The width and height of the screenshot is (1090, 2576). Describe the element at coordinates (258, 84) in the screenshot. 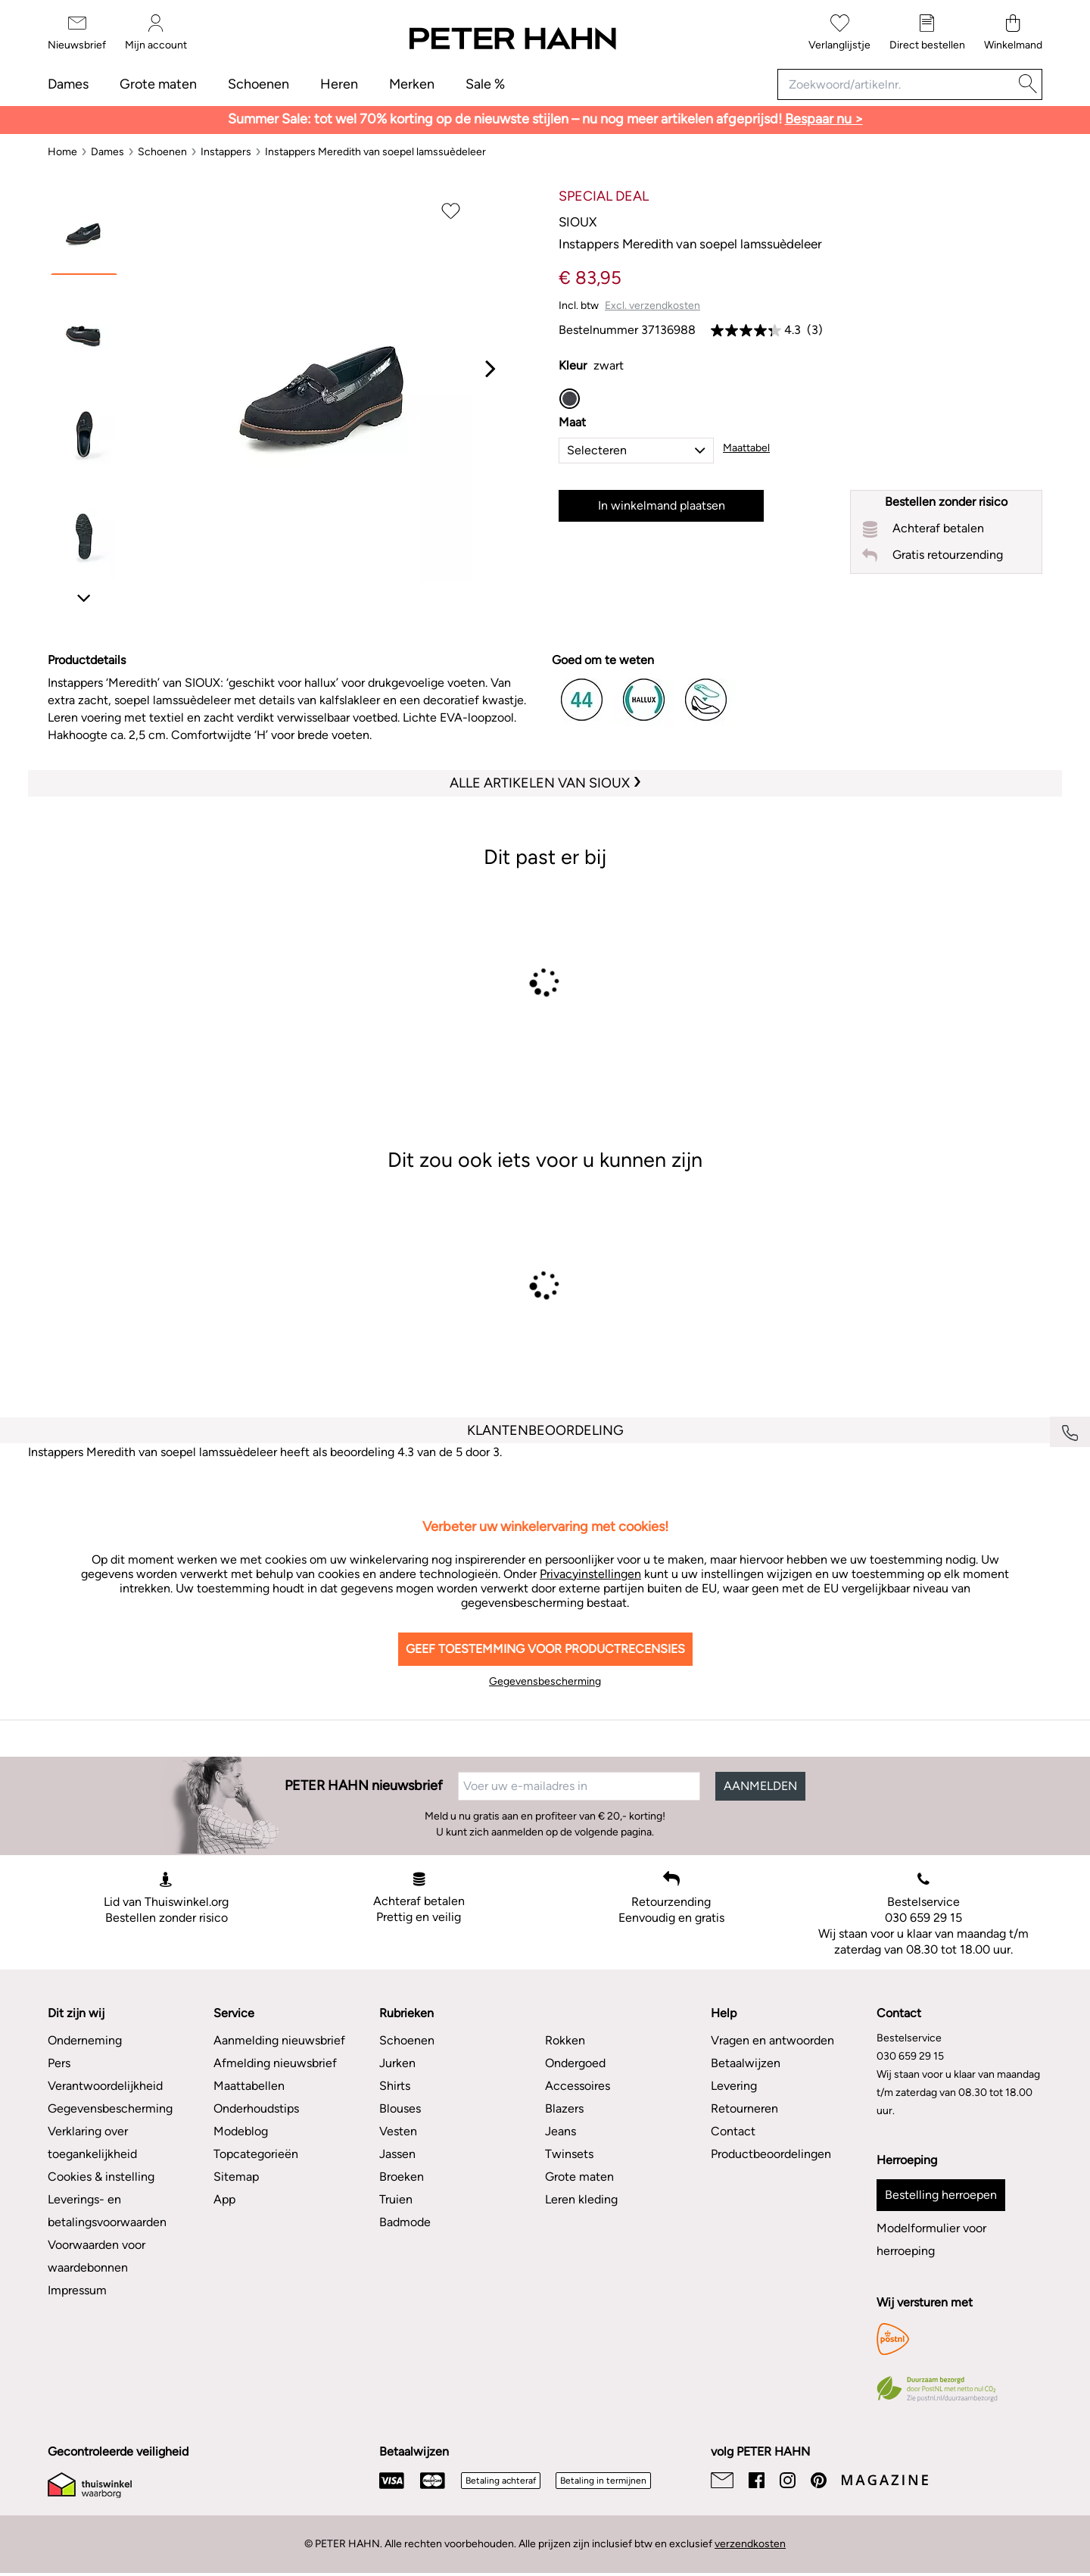

I see `Schoenen` at that location.